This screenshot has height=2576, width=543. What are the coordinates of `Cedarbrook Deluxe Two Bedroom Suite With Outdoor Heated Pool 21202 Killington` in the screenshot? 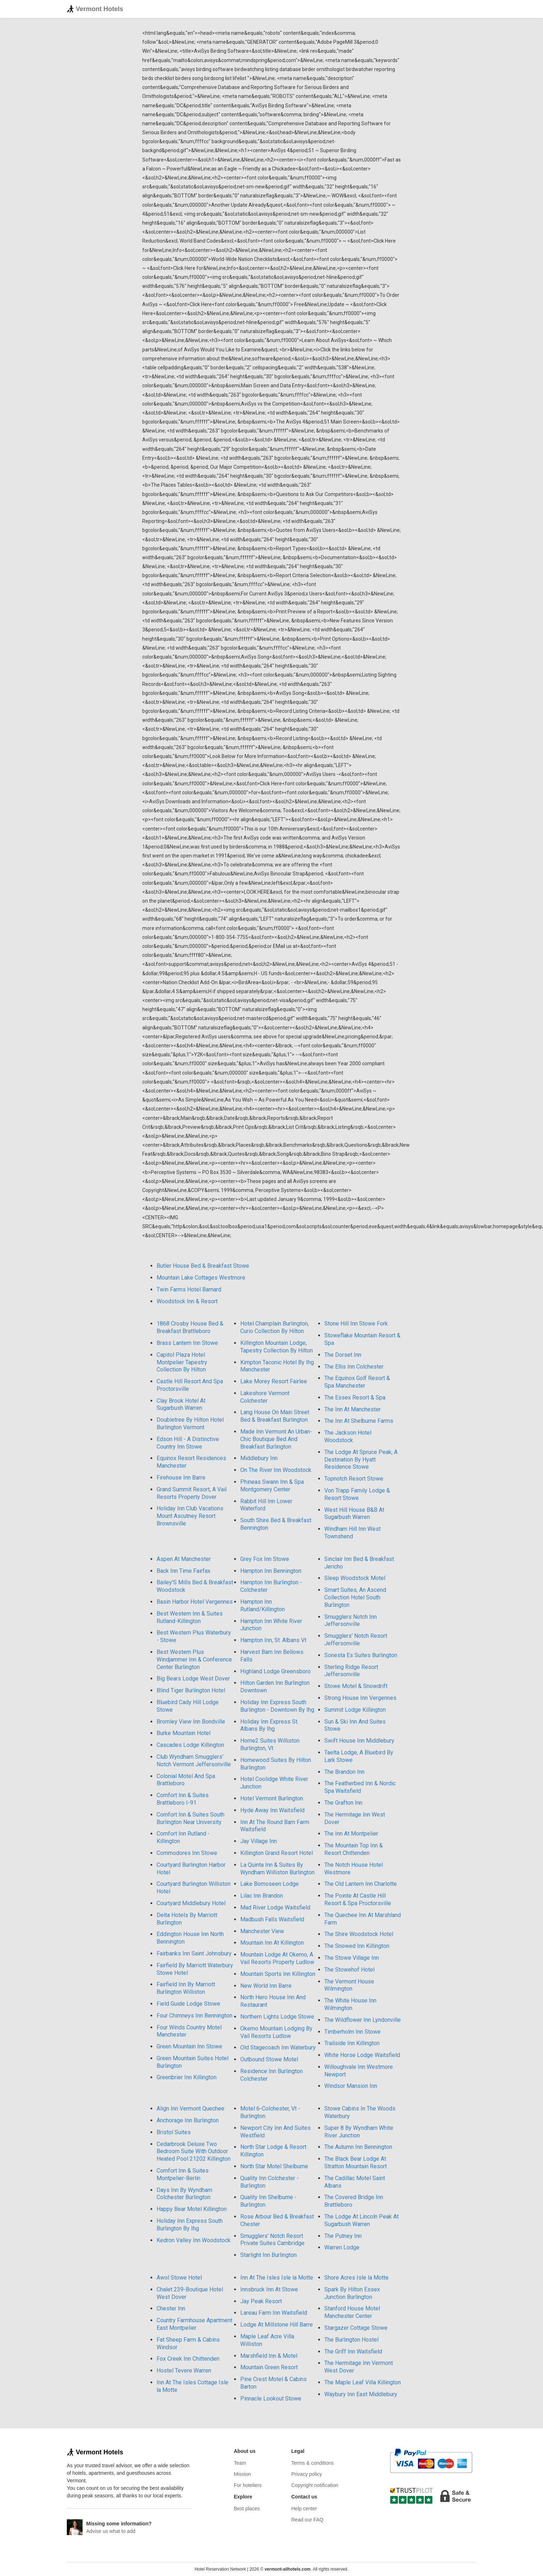 It's located at (194, 2152).